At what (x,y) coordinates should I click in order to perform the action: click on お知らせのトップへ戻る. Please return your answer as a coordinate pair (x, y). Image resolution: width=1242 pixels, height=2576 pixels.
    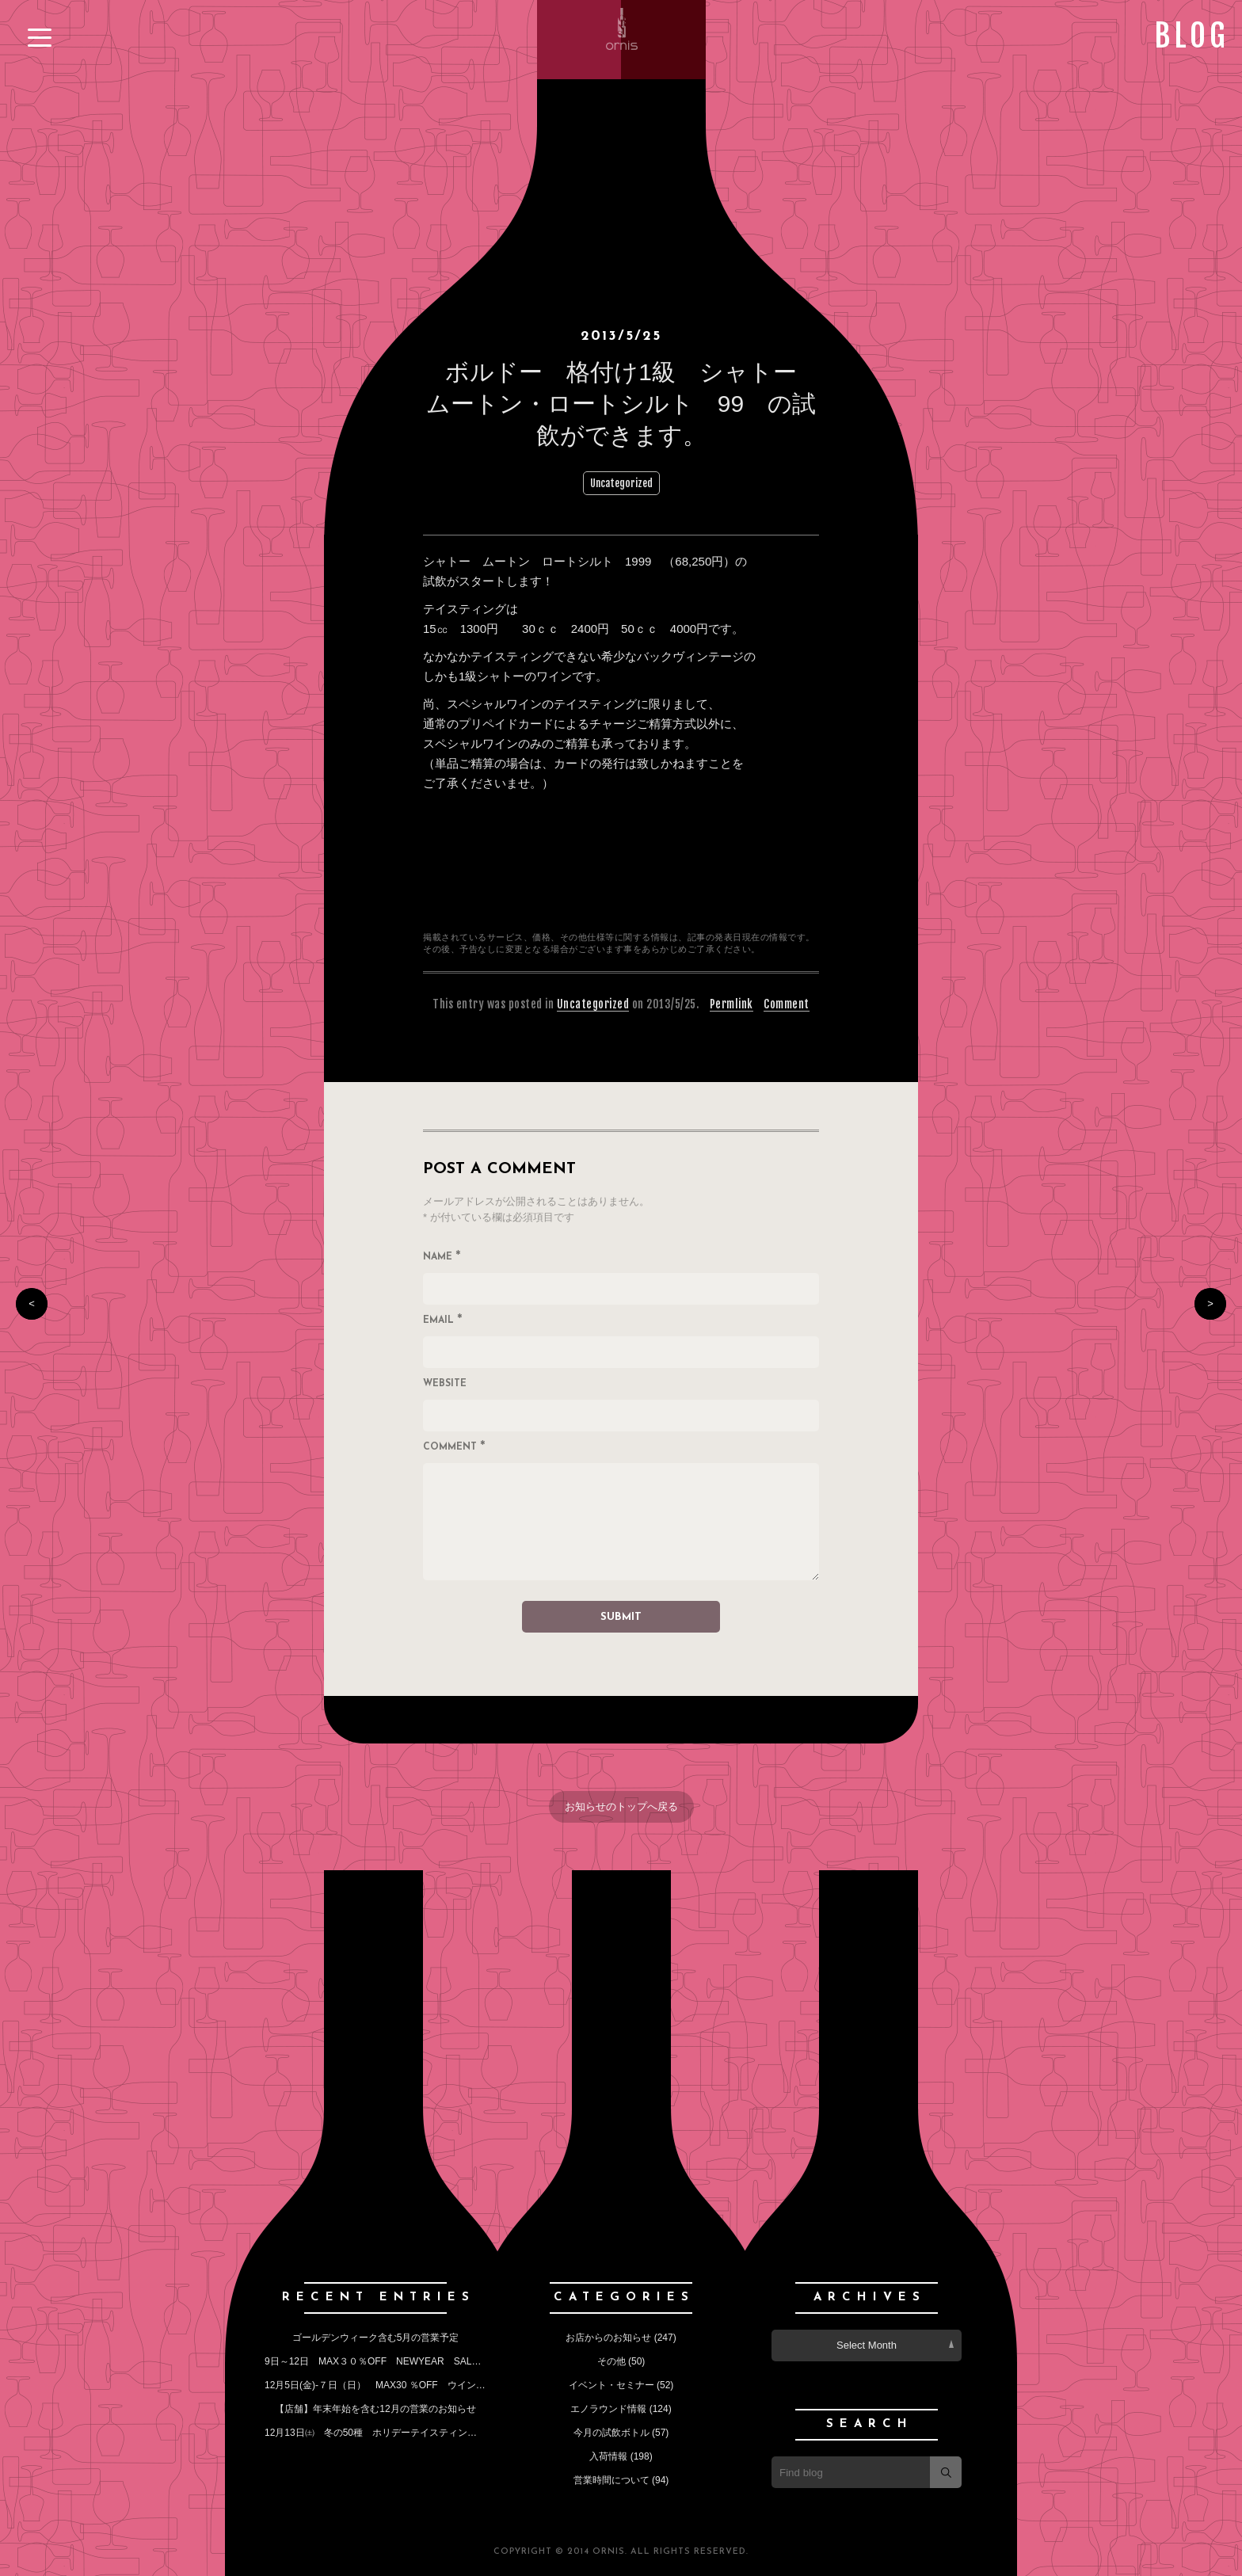
    Looking at the image, I should click on (621, 1806).